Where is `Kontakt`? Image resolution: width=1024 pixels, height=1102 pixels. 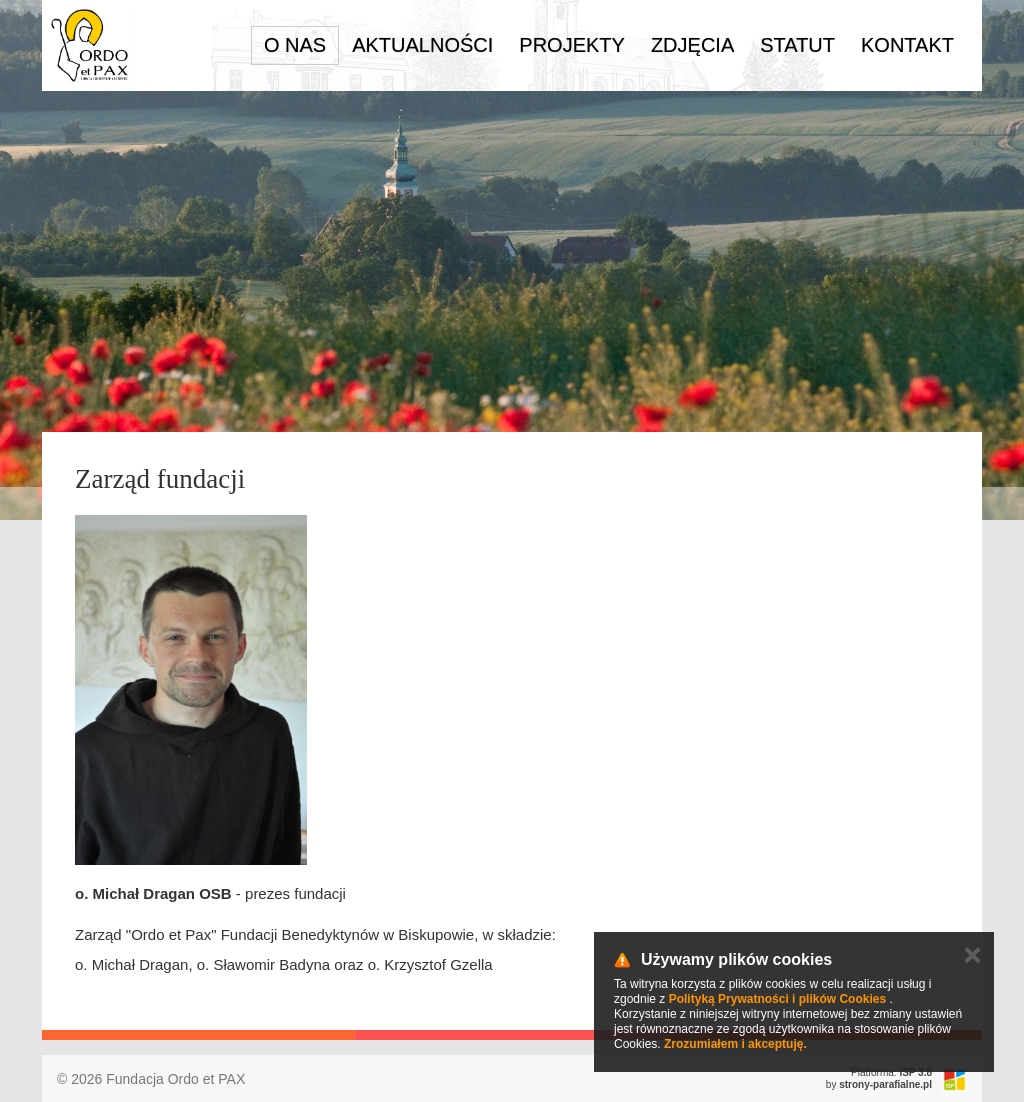 Kontakt is located at coordinates (907, 45).